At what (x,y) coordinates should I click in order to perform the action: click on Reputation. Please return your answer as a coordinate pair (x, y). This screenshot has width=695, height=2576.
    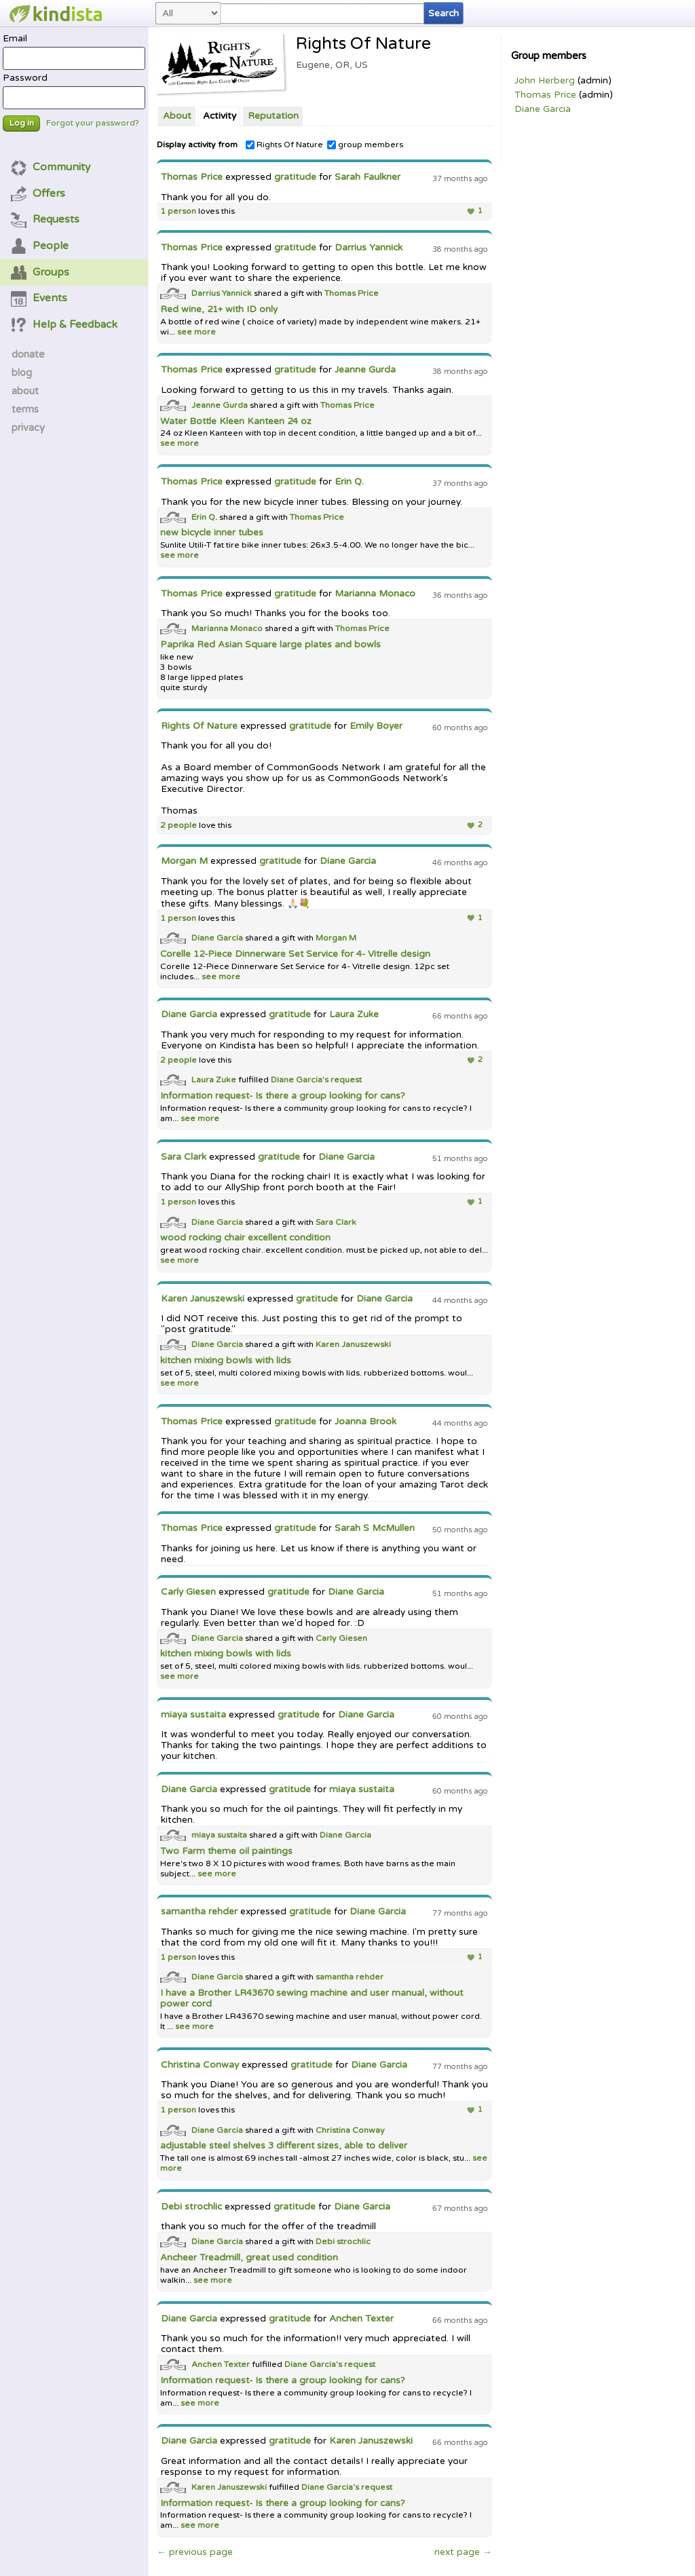
    Looking at the image, I should click on (273, 116).